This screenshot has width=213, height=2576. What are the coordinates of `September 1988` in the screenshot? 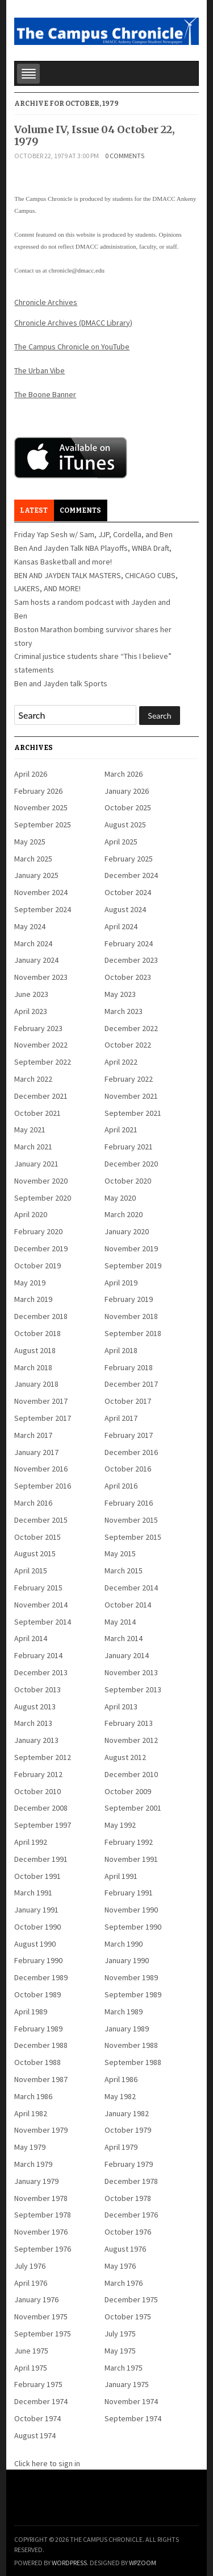 It's located at (133, 2062).